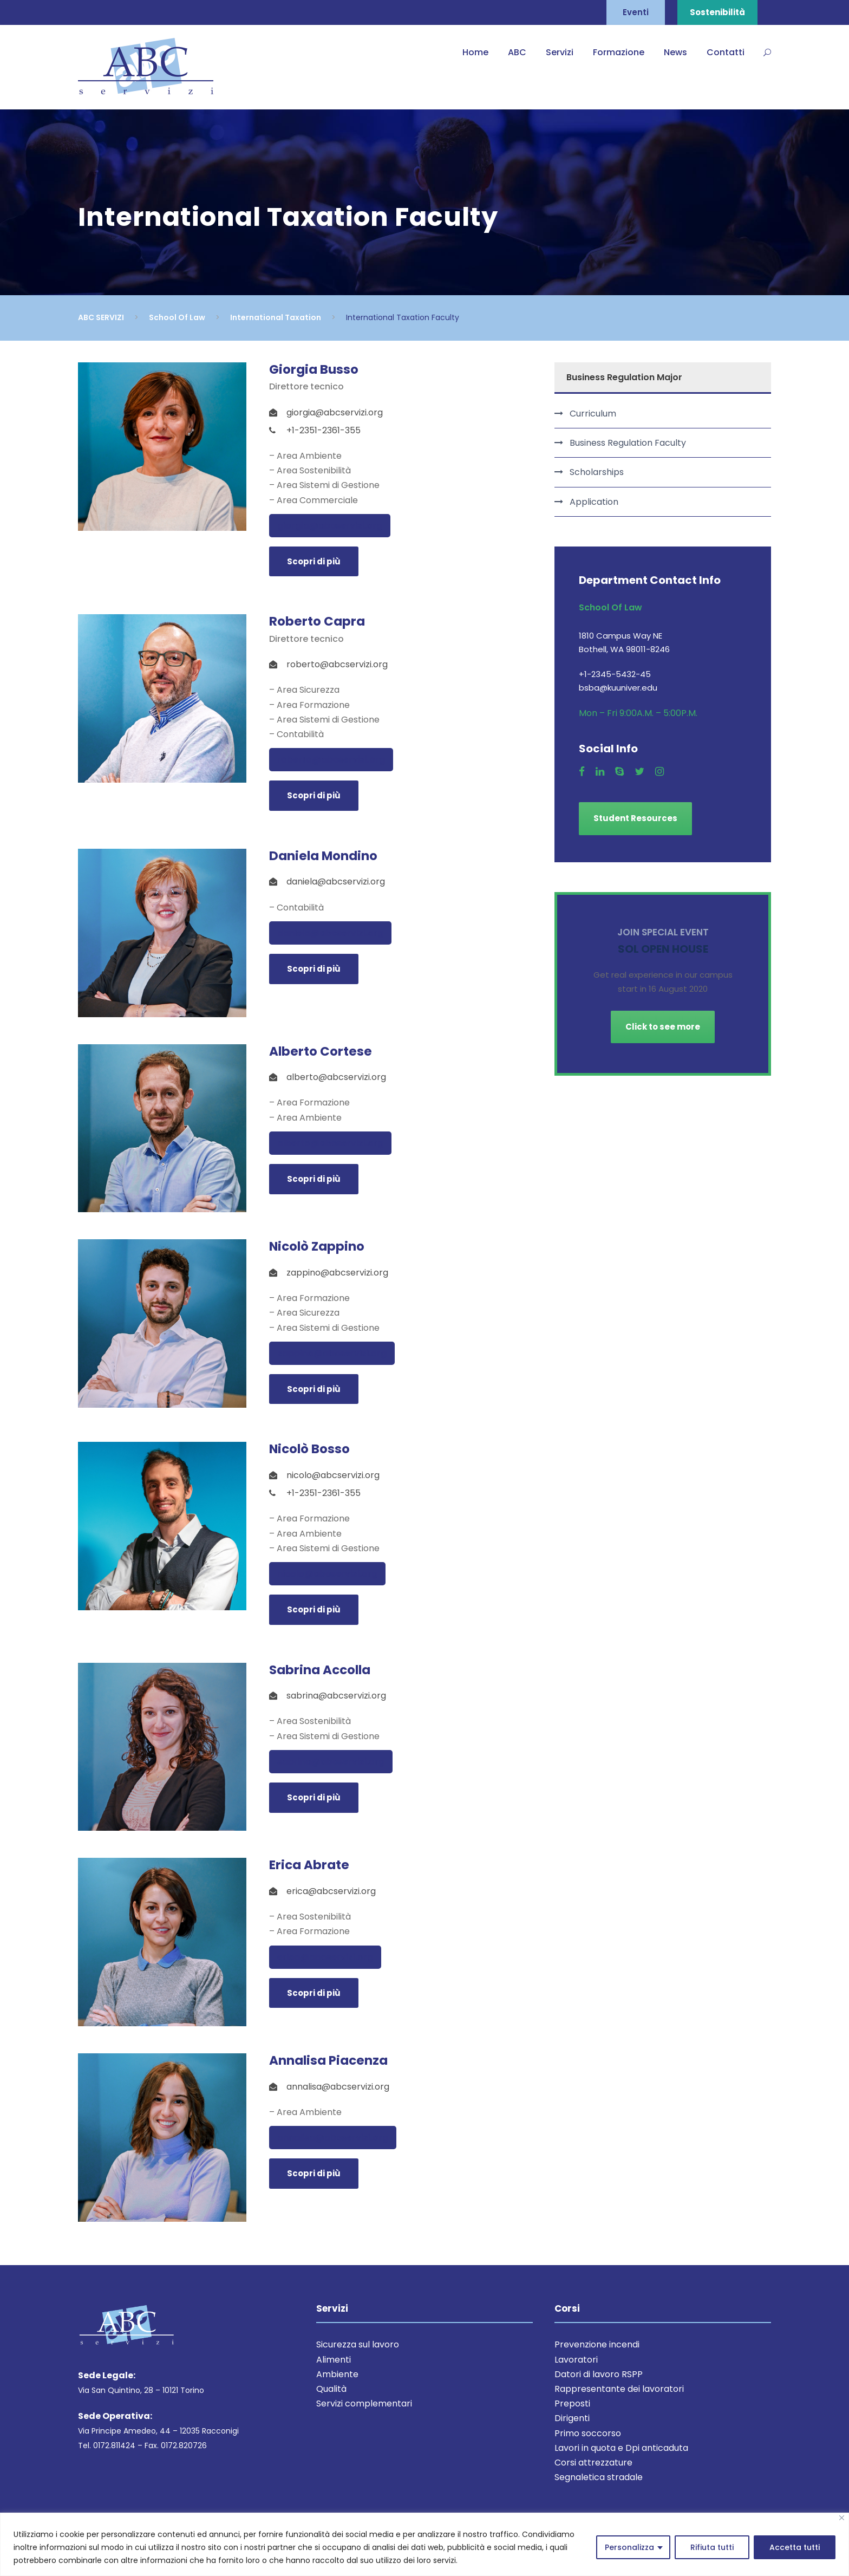  Describe the element at coordinates (576, 2359) in the screenshot. I see `Lavoratori` at that location.